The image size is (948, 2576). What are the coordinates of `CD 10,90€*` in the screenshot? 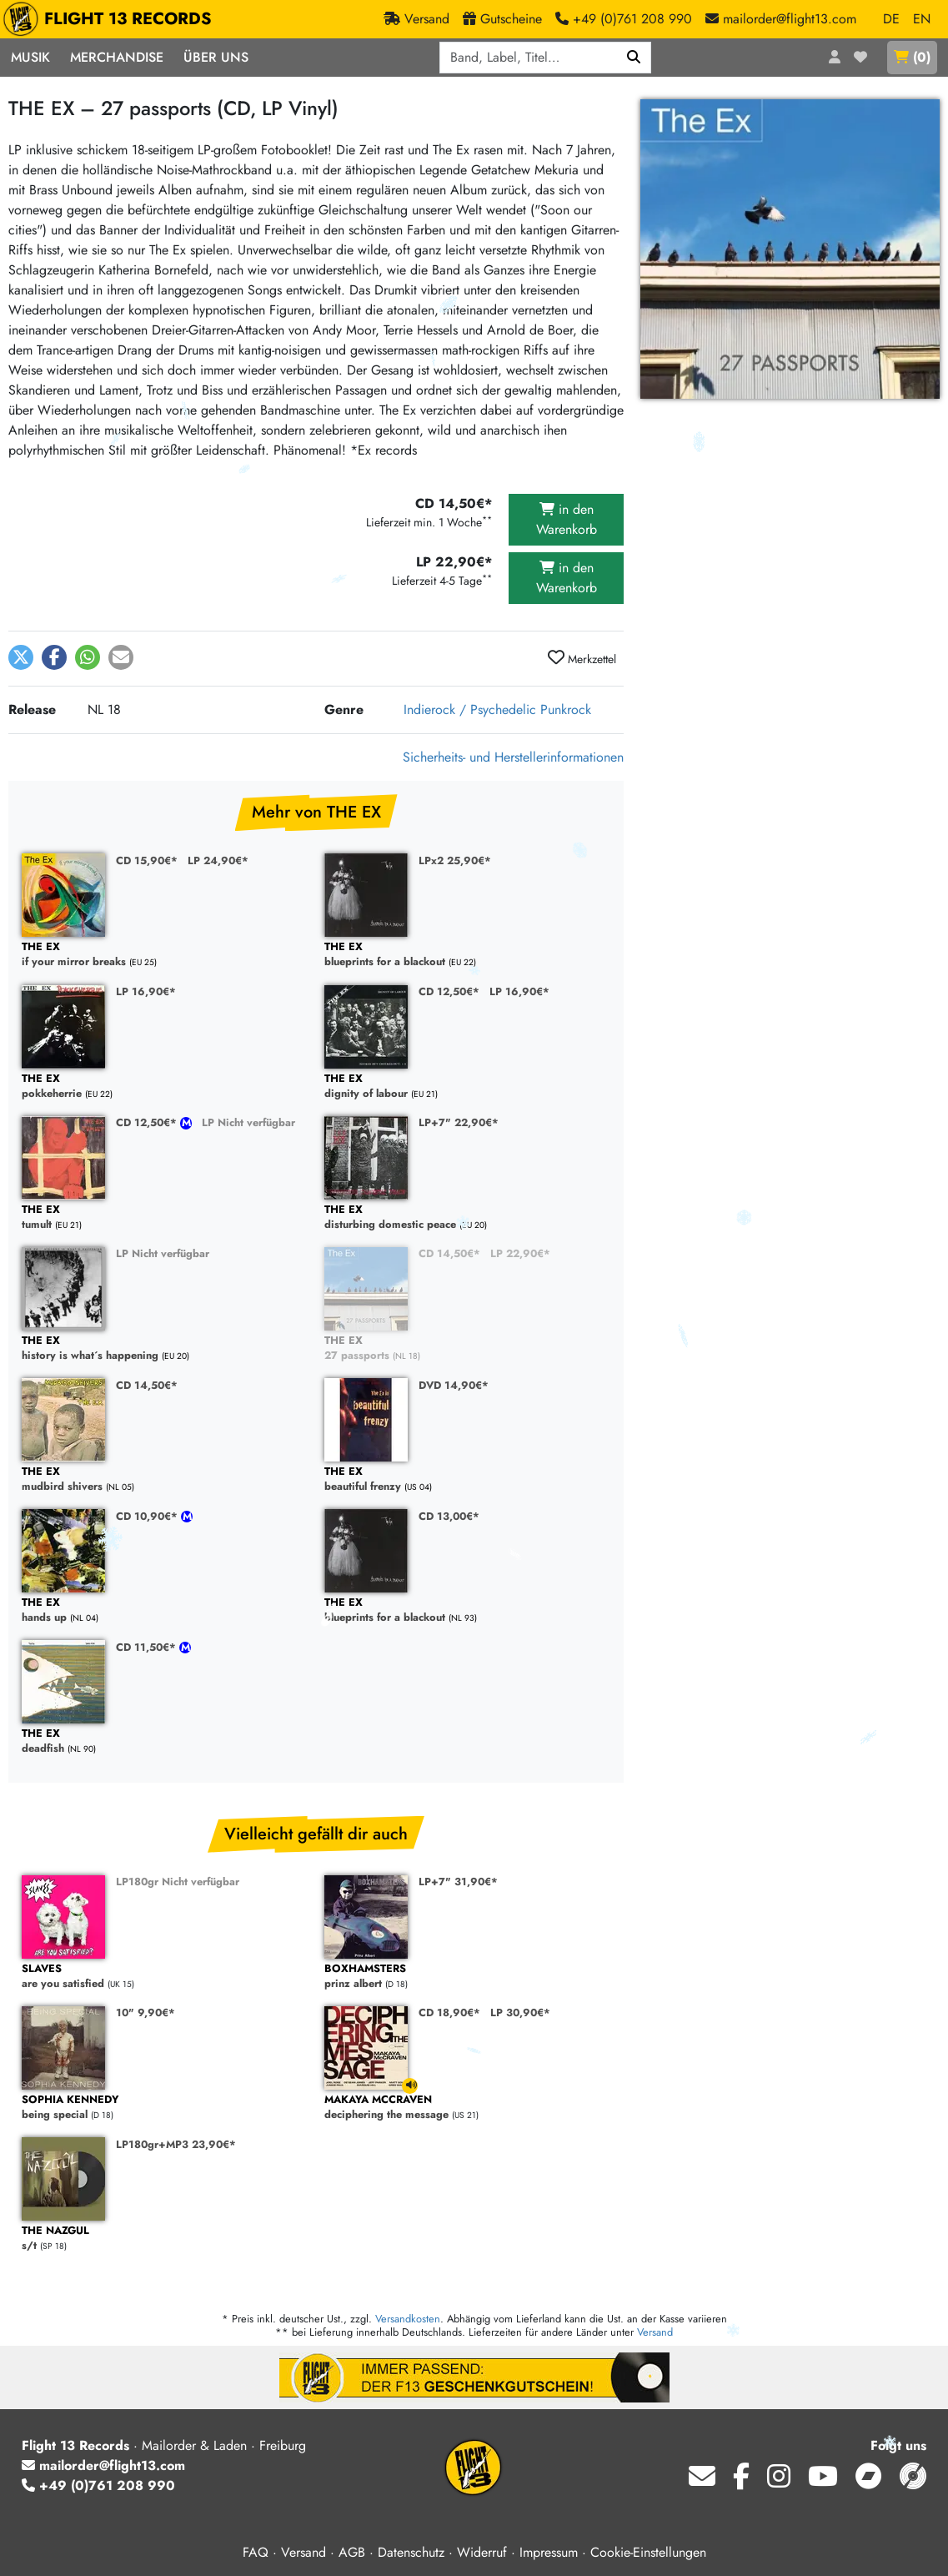 It's located at (148, 1516).